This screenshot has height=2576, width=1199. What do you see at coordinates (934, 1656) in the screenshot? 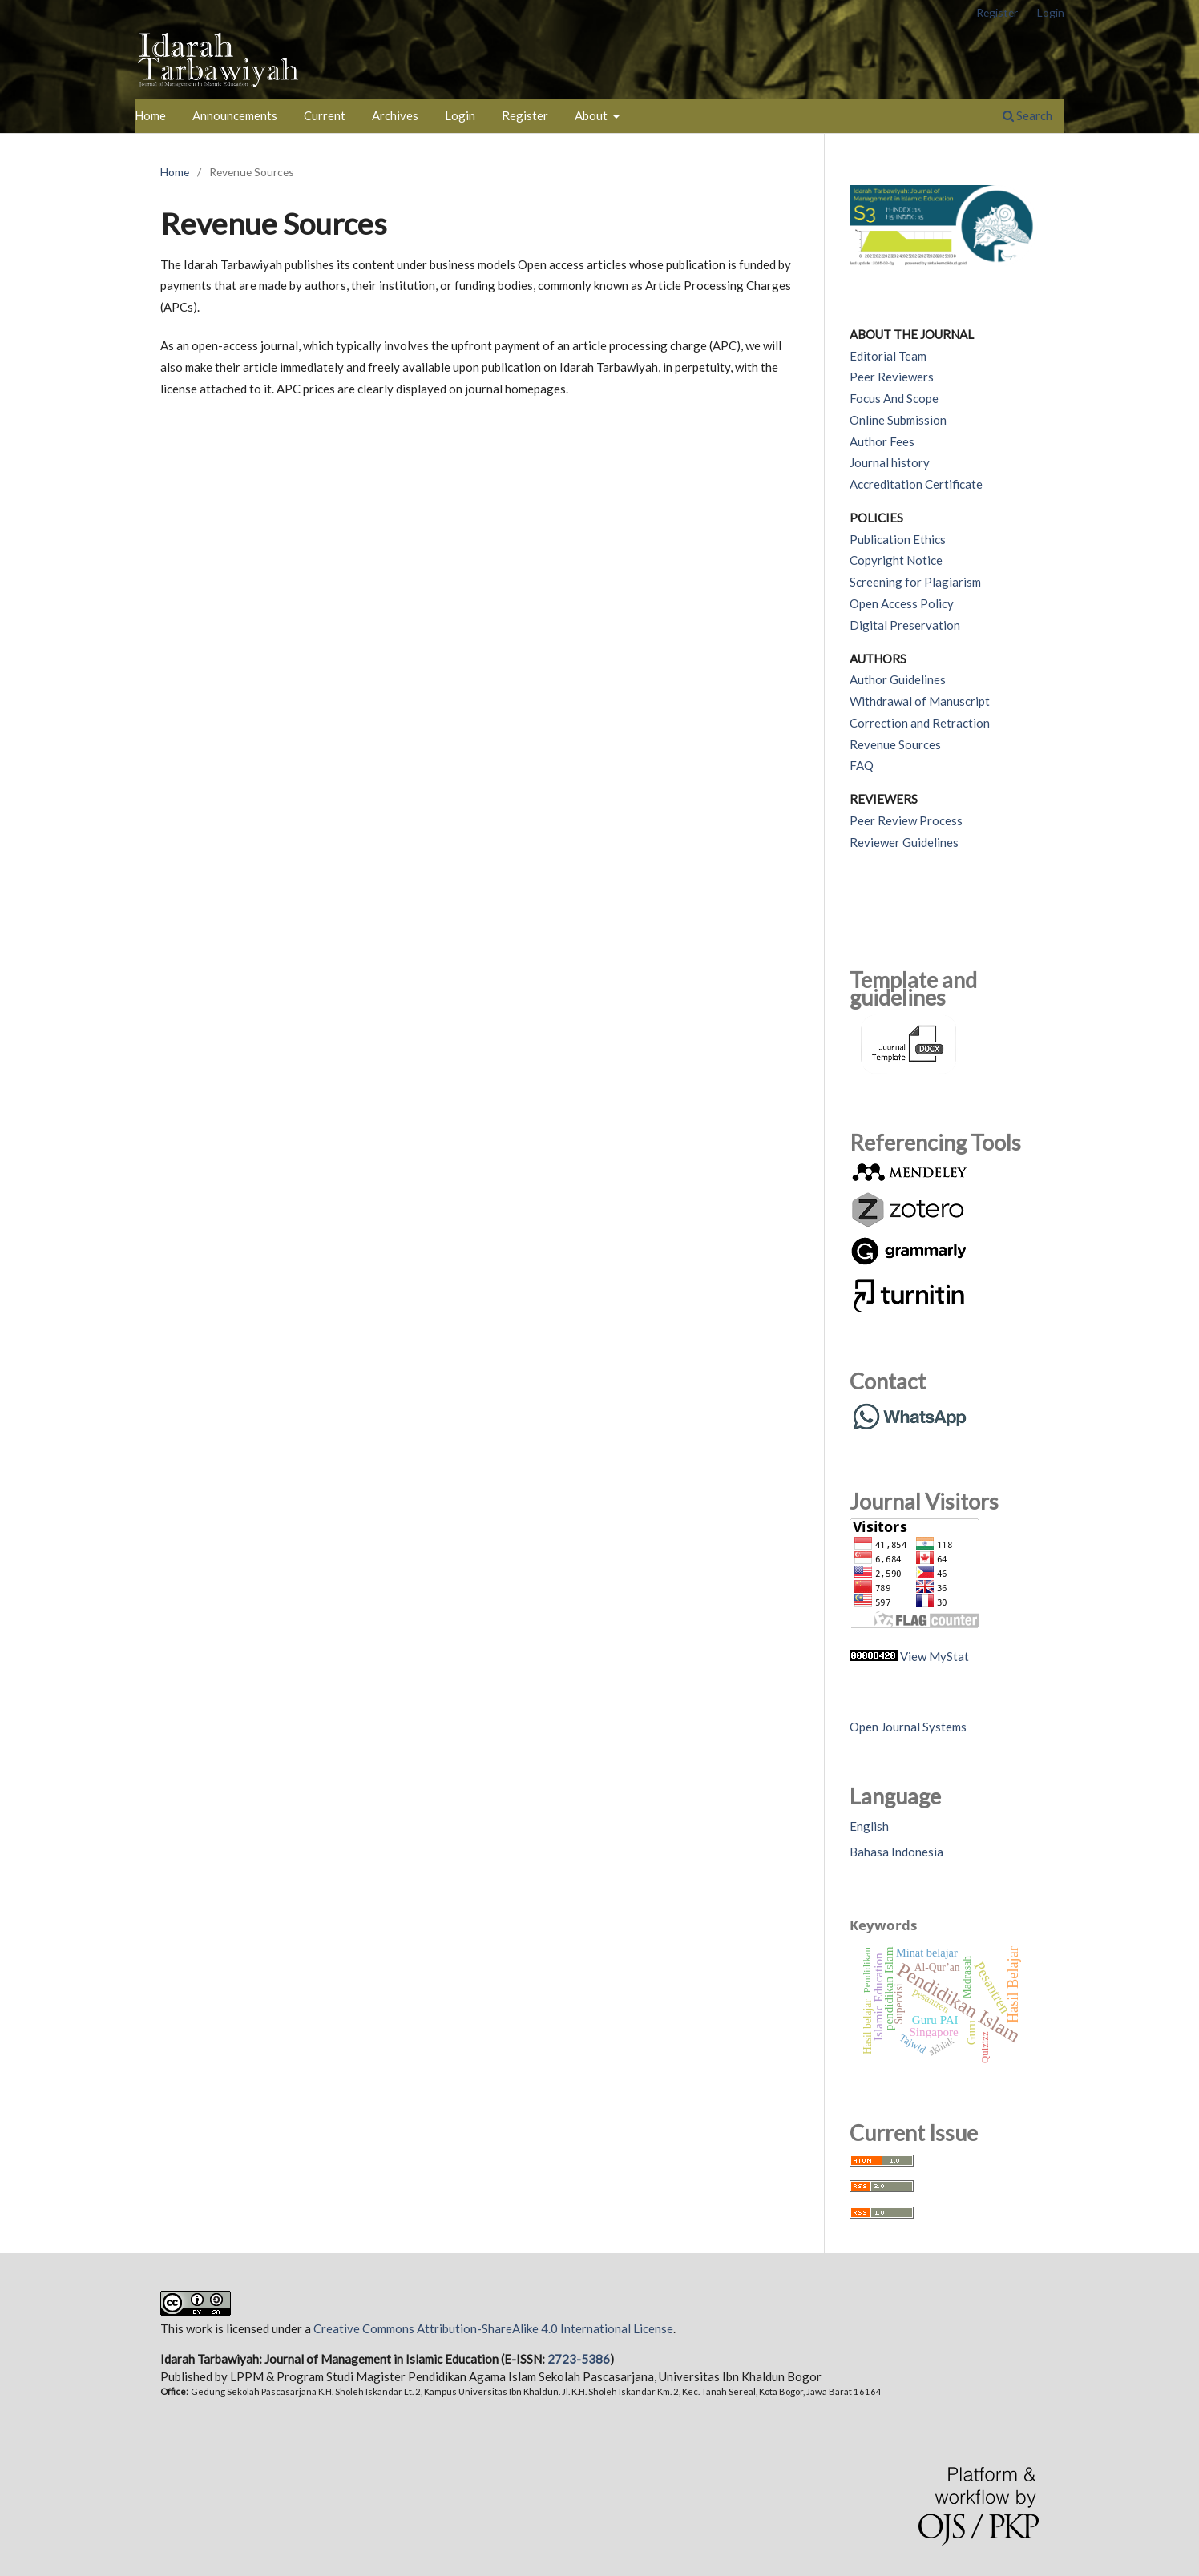
I see `View MyStat` at bounding box center [934, 1656].